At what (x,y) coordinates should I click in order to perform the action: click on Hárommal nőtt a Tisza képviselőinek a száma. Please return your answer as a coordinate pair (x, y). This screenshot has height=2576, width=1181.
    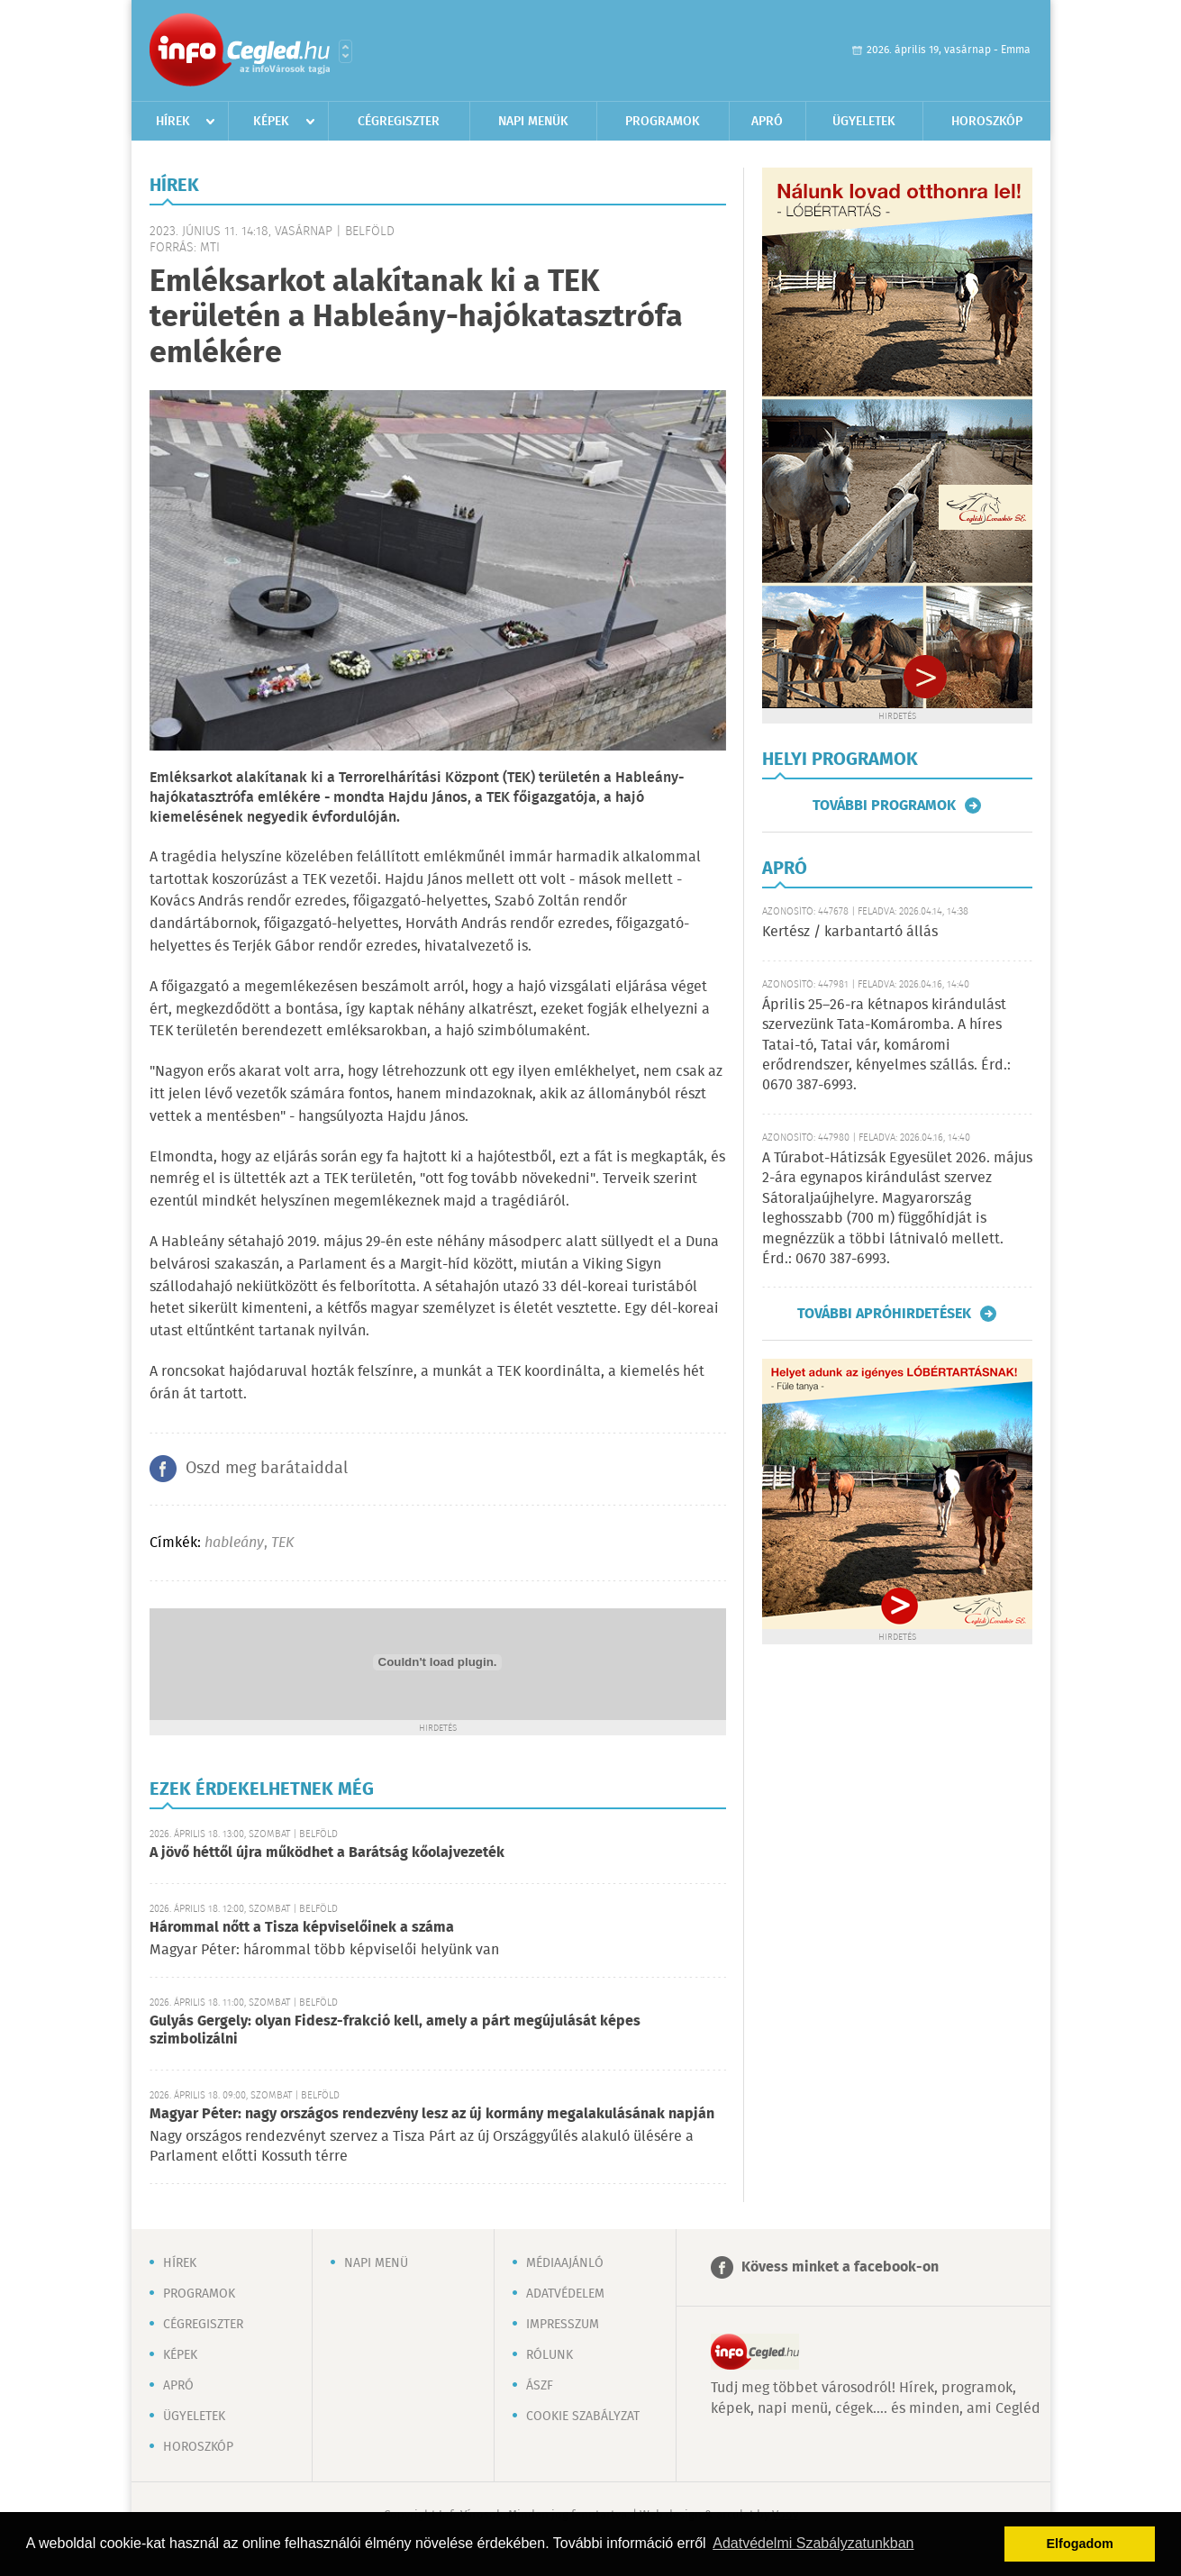
    Looking at the image, I should click on (302, 1927).